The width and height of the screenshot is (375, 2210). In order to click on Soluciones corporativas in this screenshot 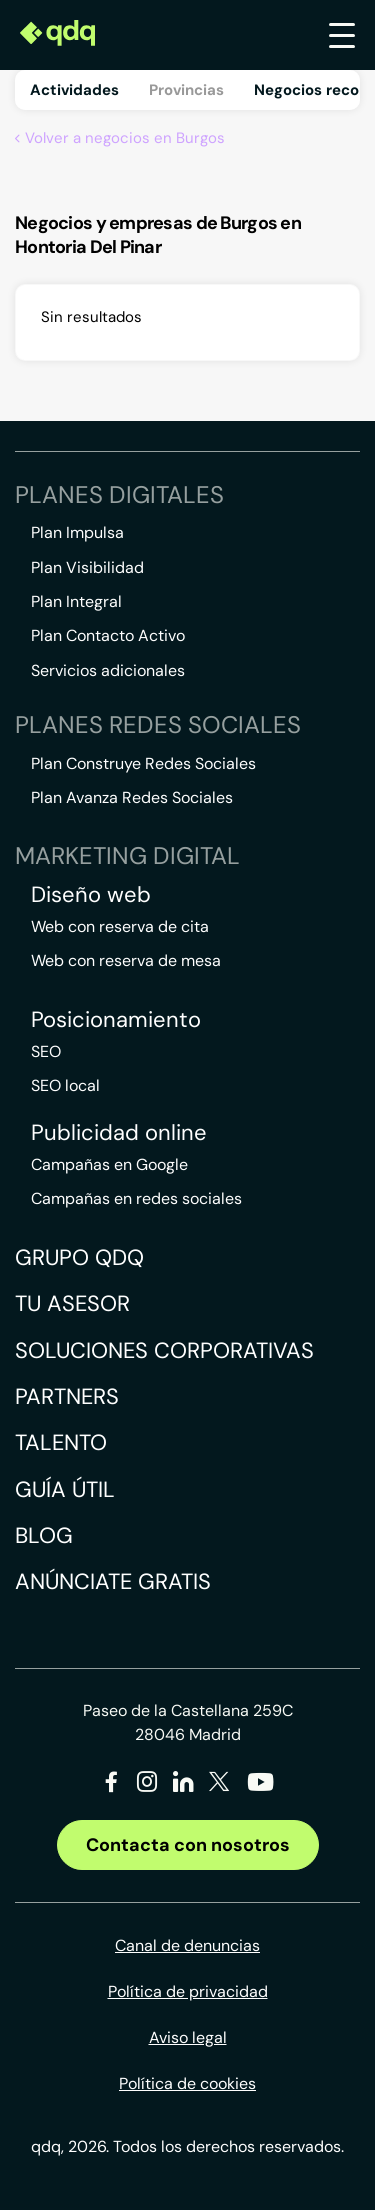, I will do `click(164, 1350)`.